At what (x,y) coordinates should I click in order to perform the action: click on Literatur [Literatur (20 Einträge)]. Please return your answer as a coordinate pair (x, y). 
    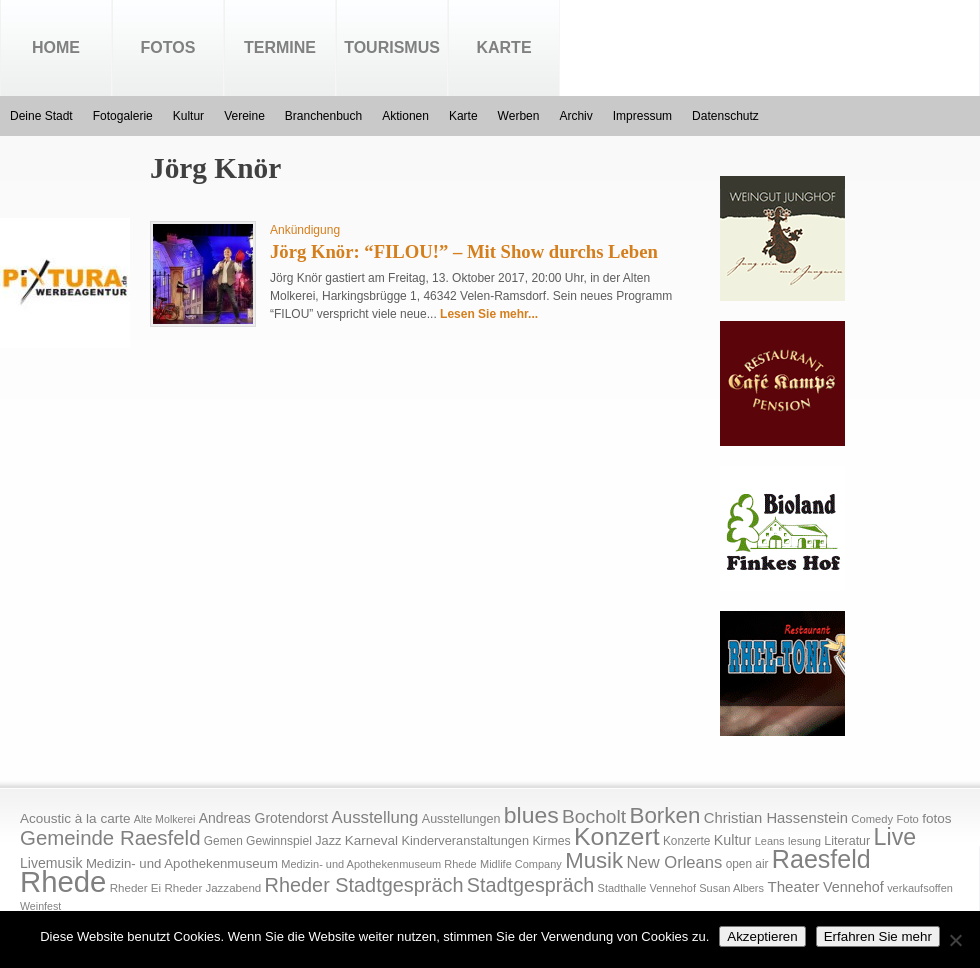
    Looking at the image, I should click on (847, 841).